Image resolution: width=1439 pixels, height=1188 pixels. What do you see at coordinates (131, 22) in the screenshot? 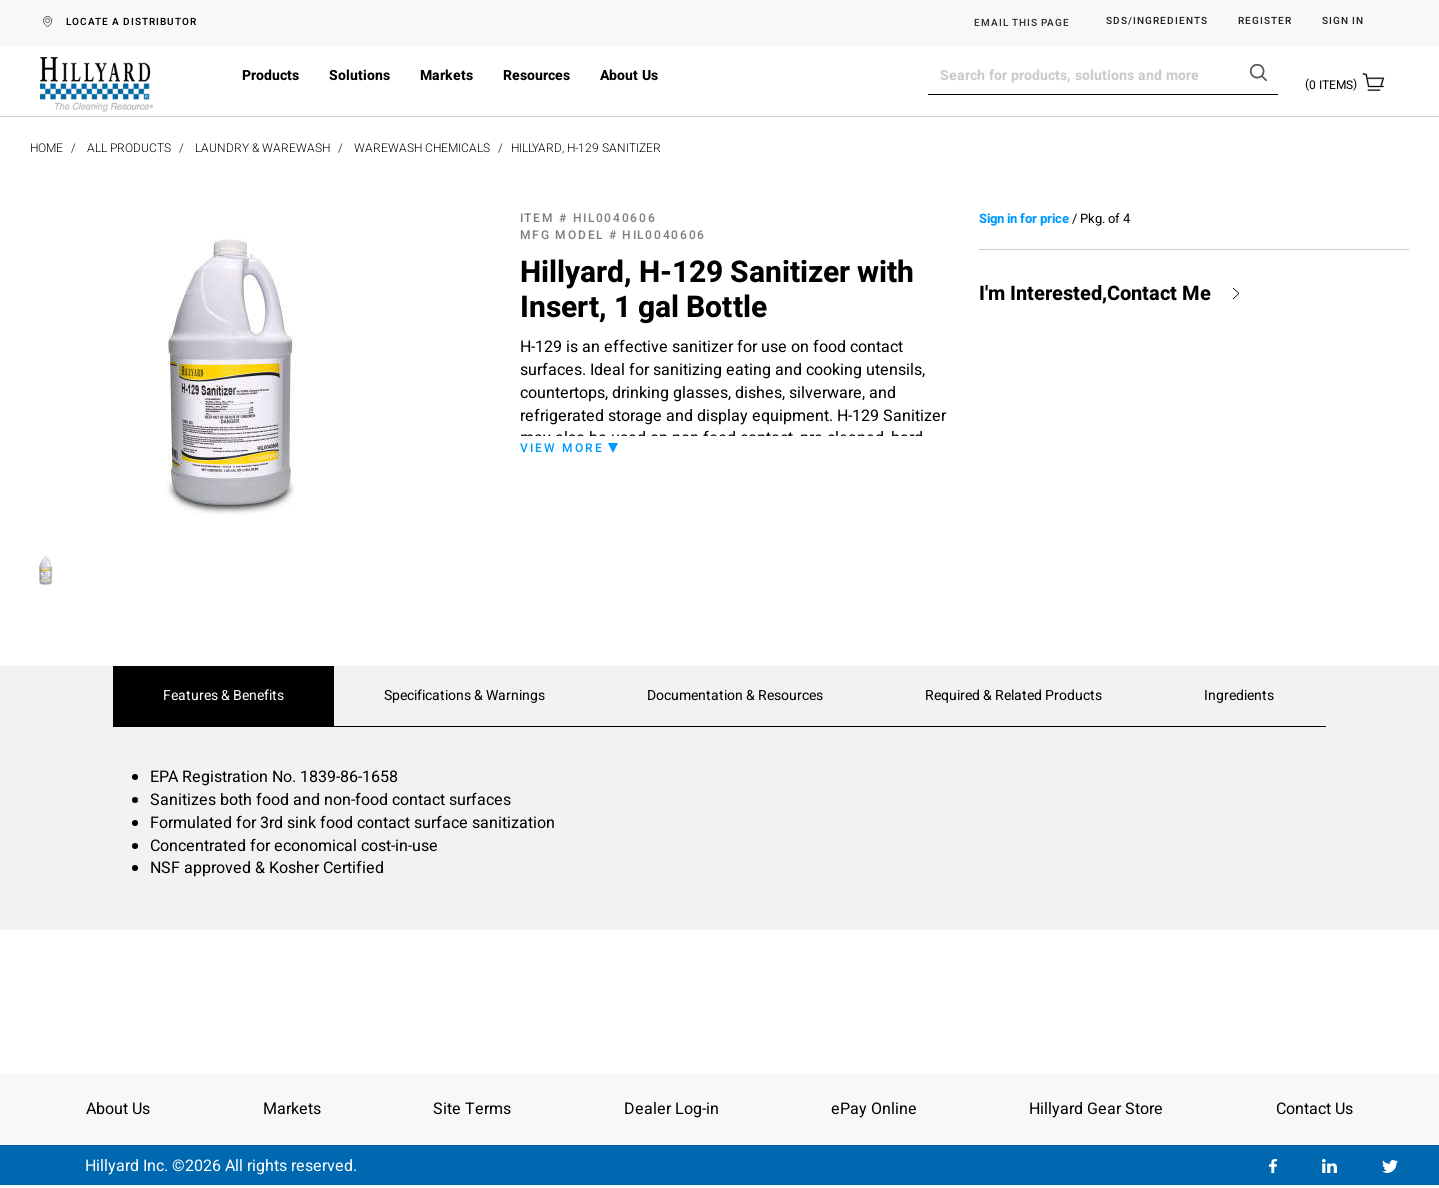
I see `LOCATE A DISTRIBUTOR` at bounding box center [131, 22].